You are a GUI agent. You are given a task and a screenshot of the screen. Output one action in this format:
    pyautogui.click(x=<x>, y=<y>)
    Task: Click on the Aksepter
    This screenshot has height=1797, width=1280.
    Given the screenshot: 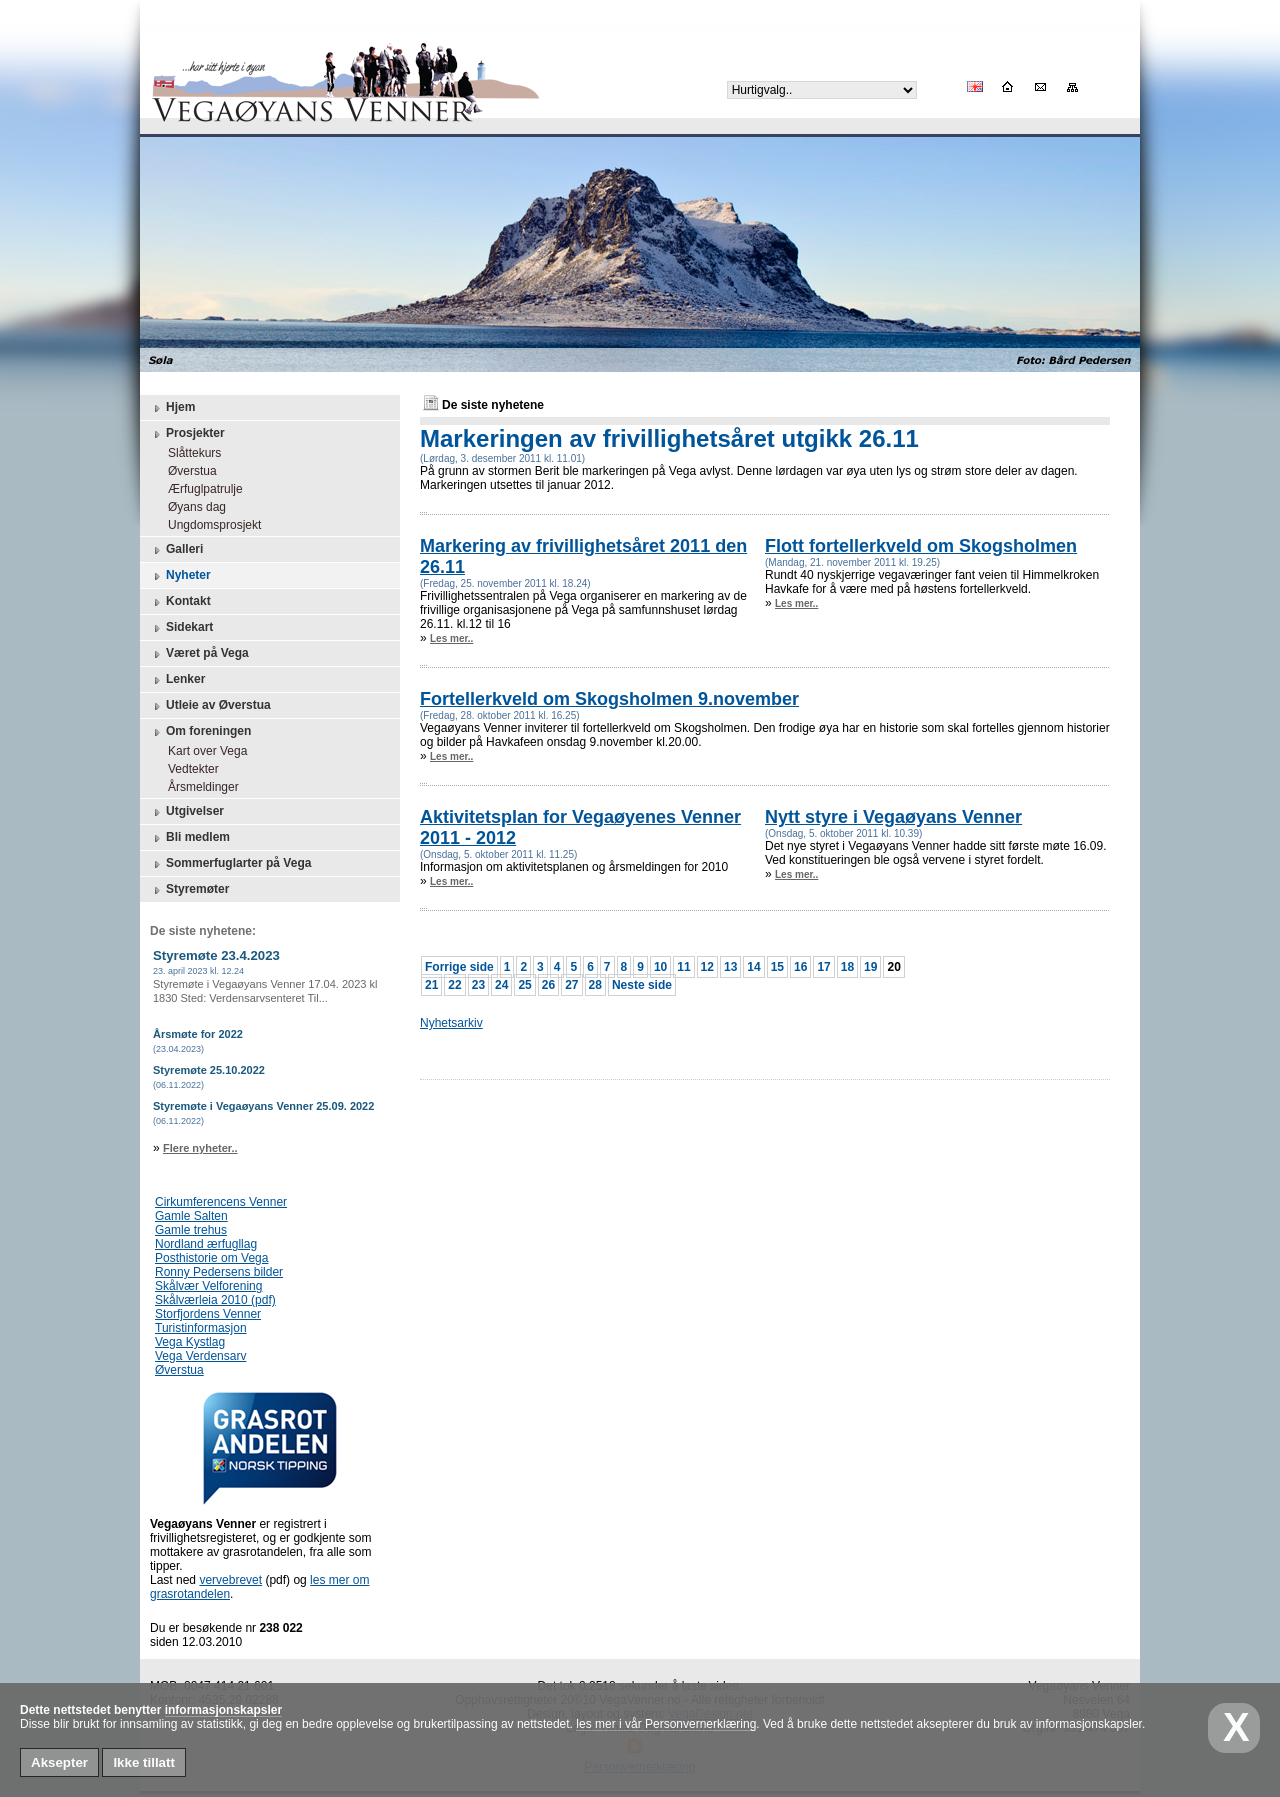 What is the action you would take?
    pyautogui.click(x=59, y=1762)
    